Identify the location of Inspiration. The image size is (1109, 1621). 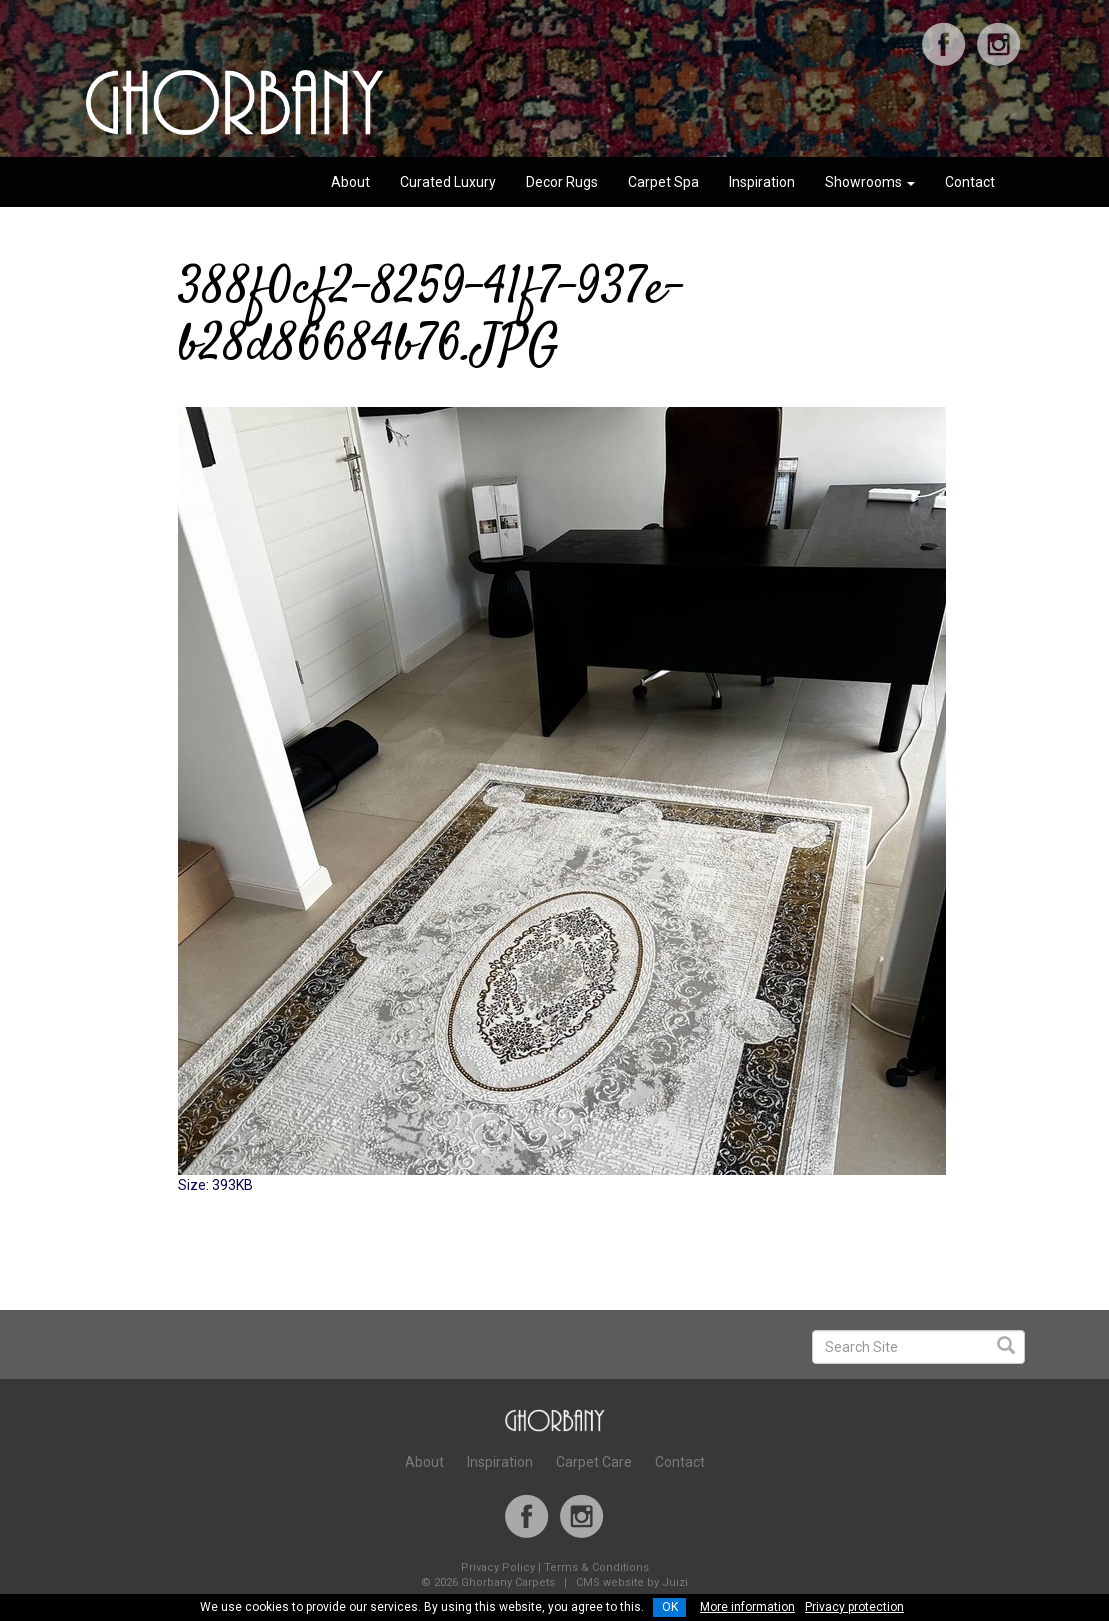
(762, 182).